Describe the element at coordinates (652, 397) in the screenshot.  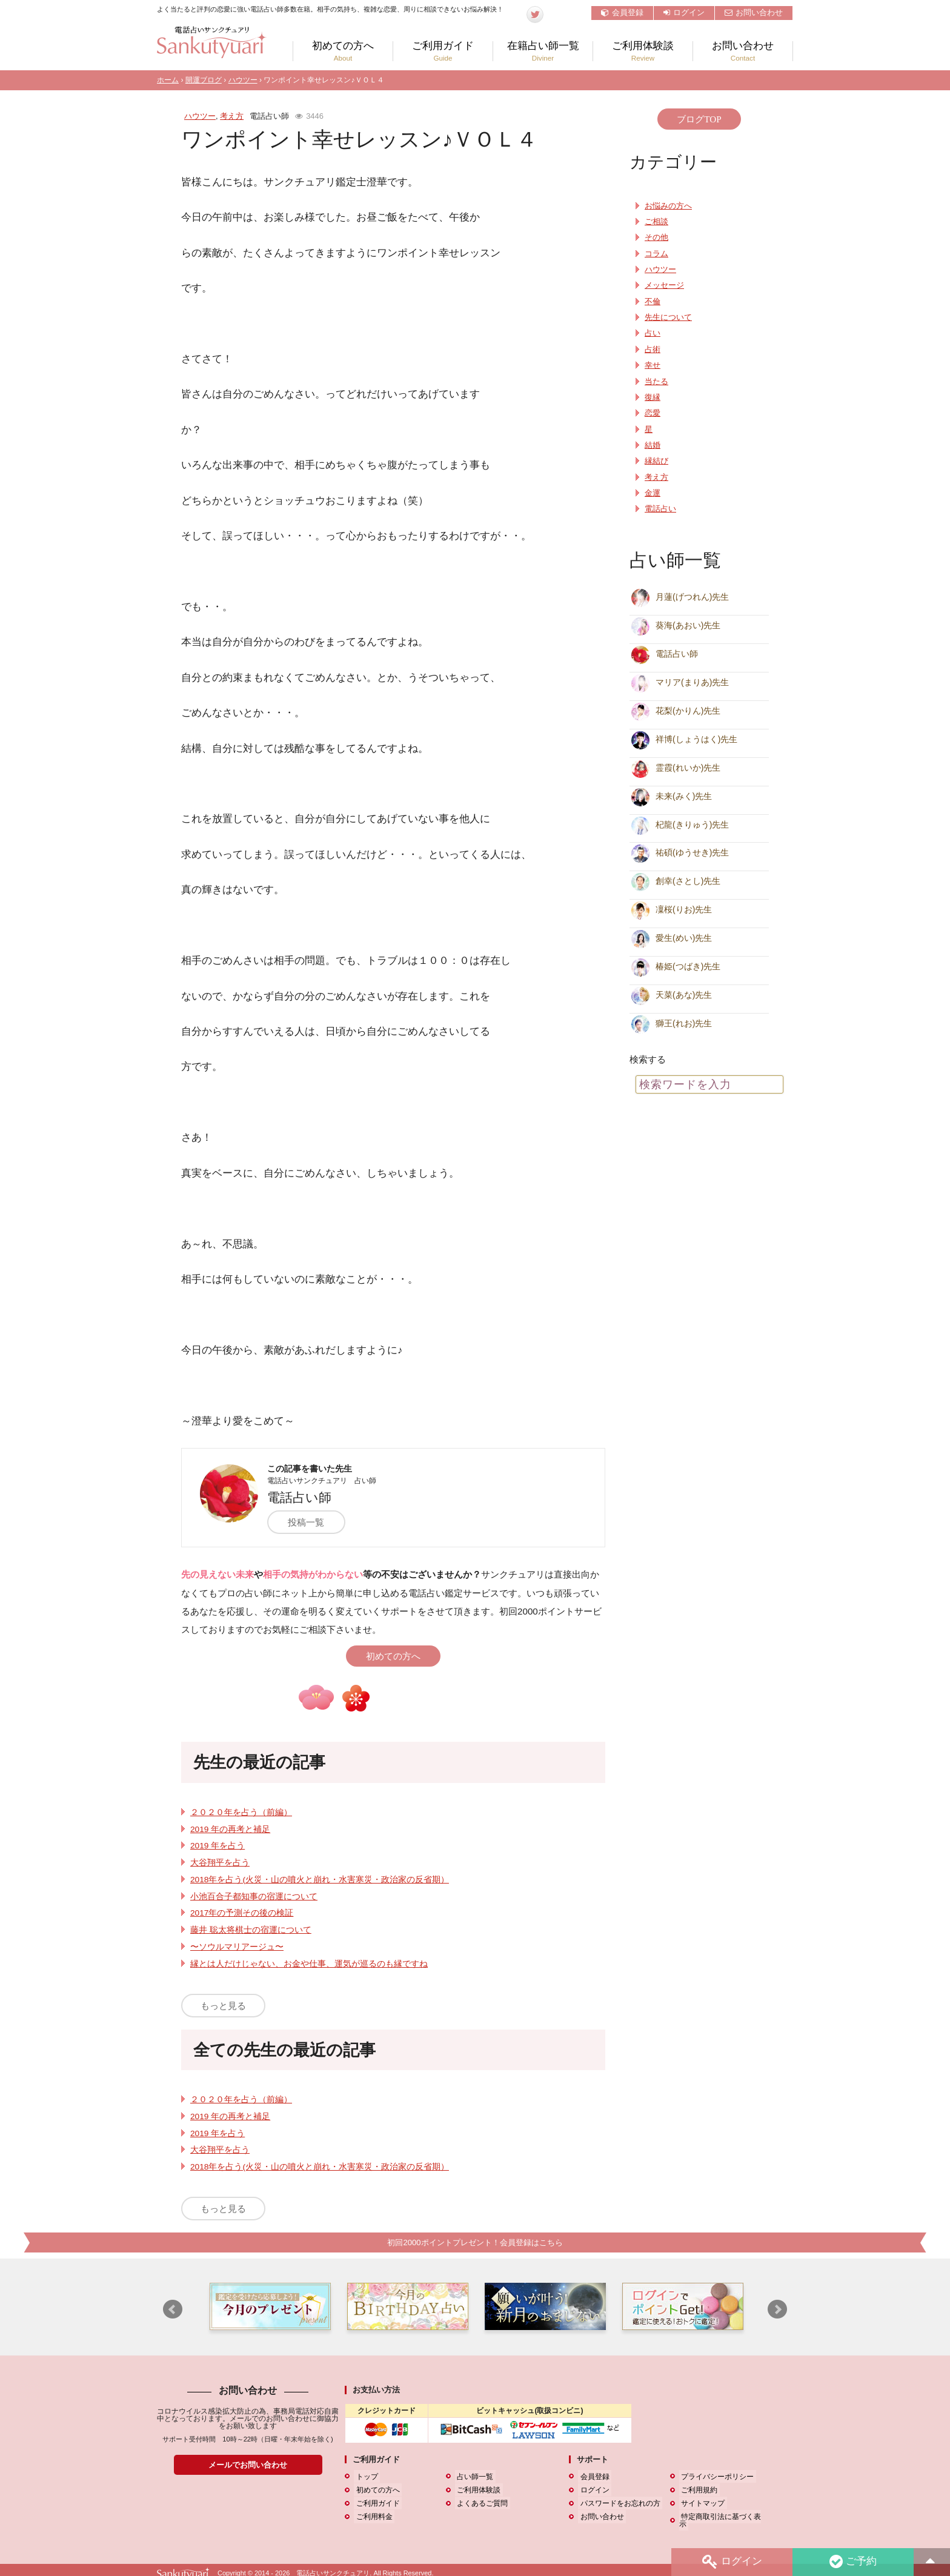
I see `復縁` at that location.